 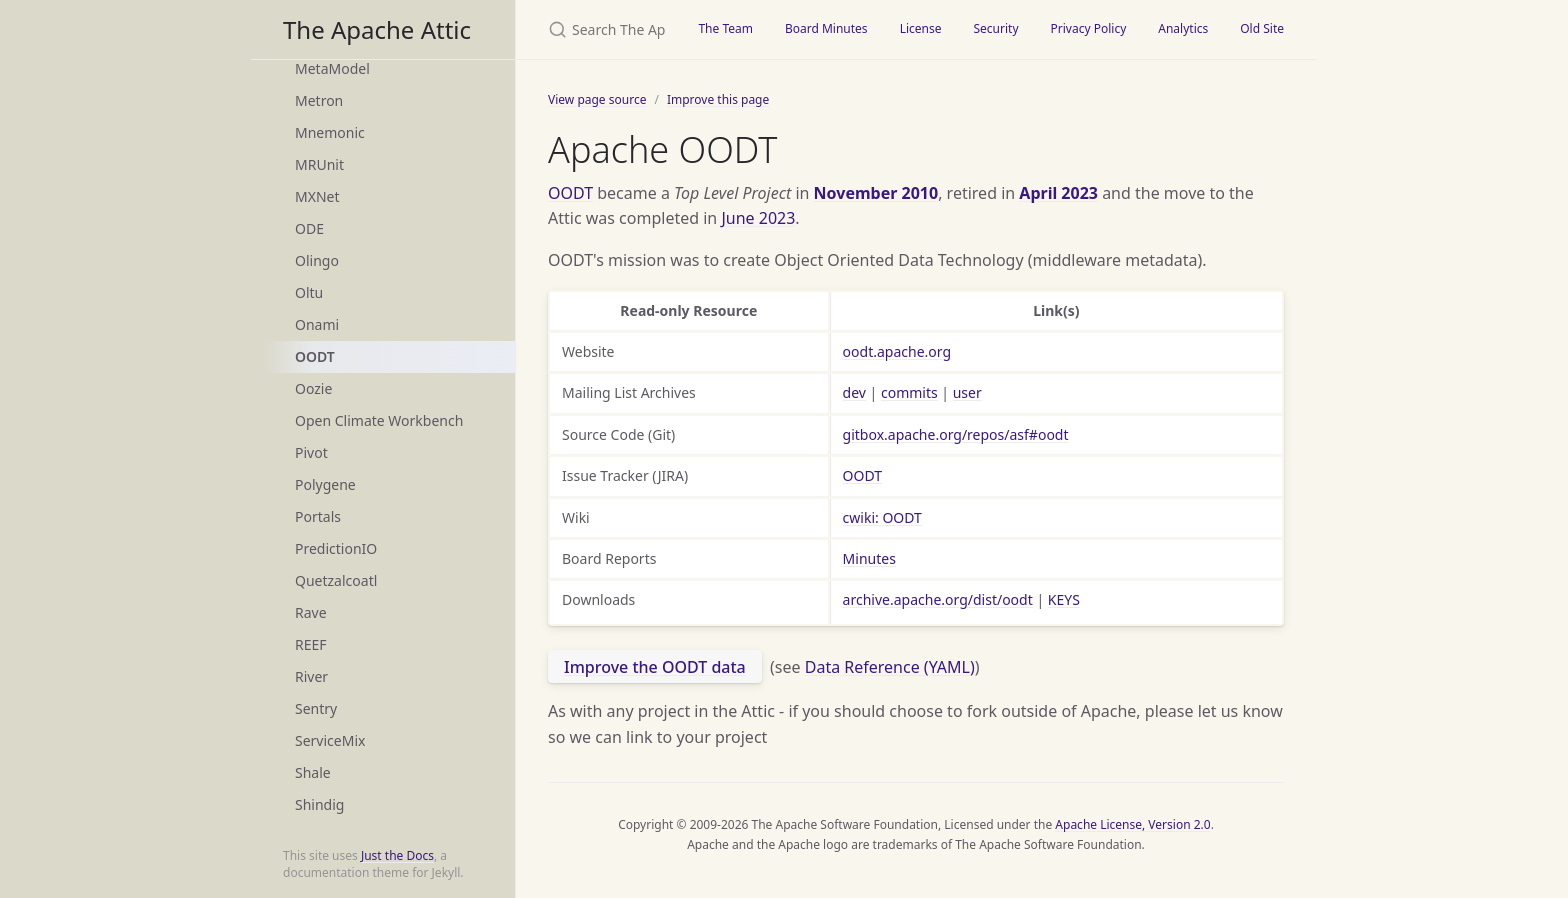 I want to click on Shindig, so click(x=319, y=804).